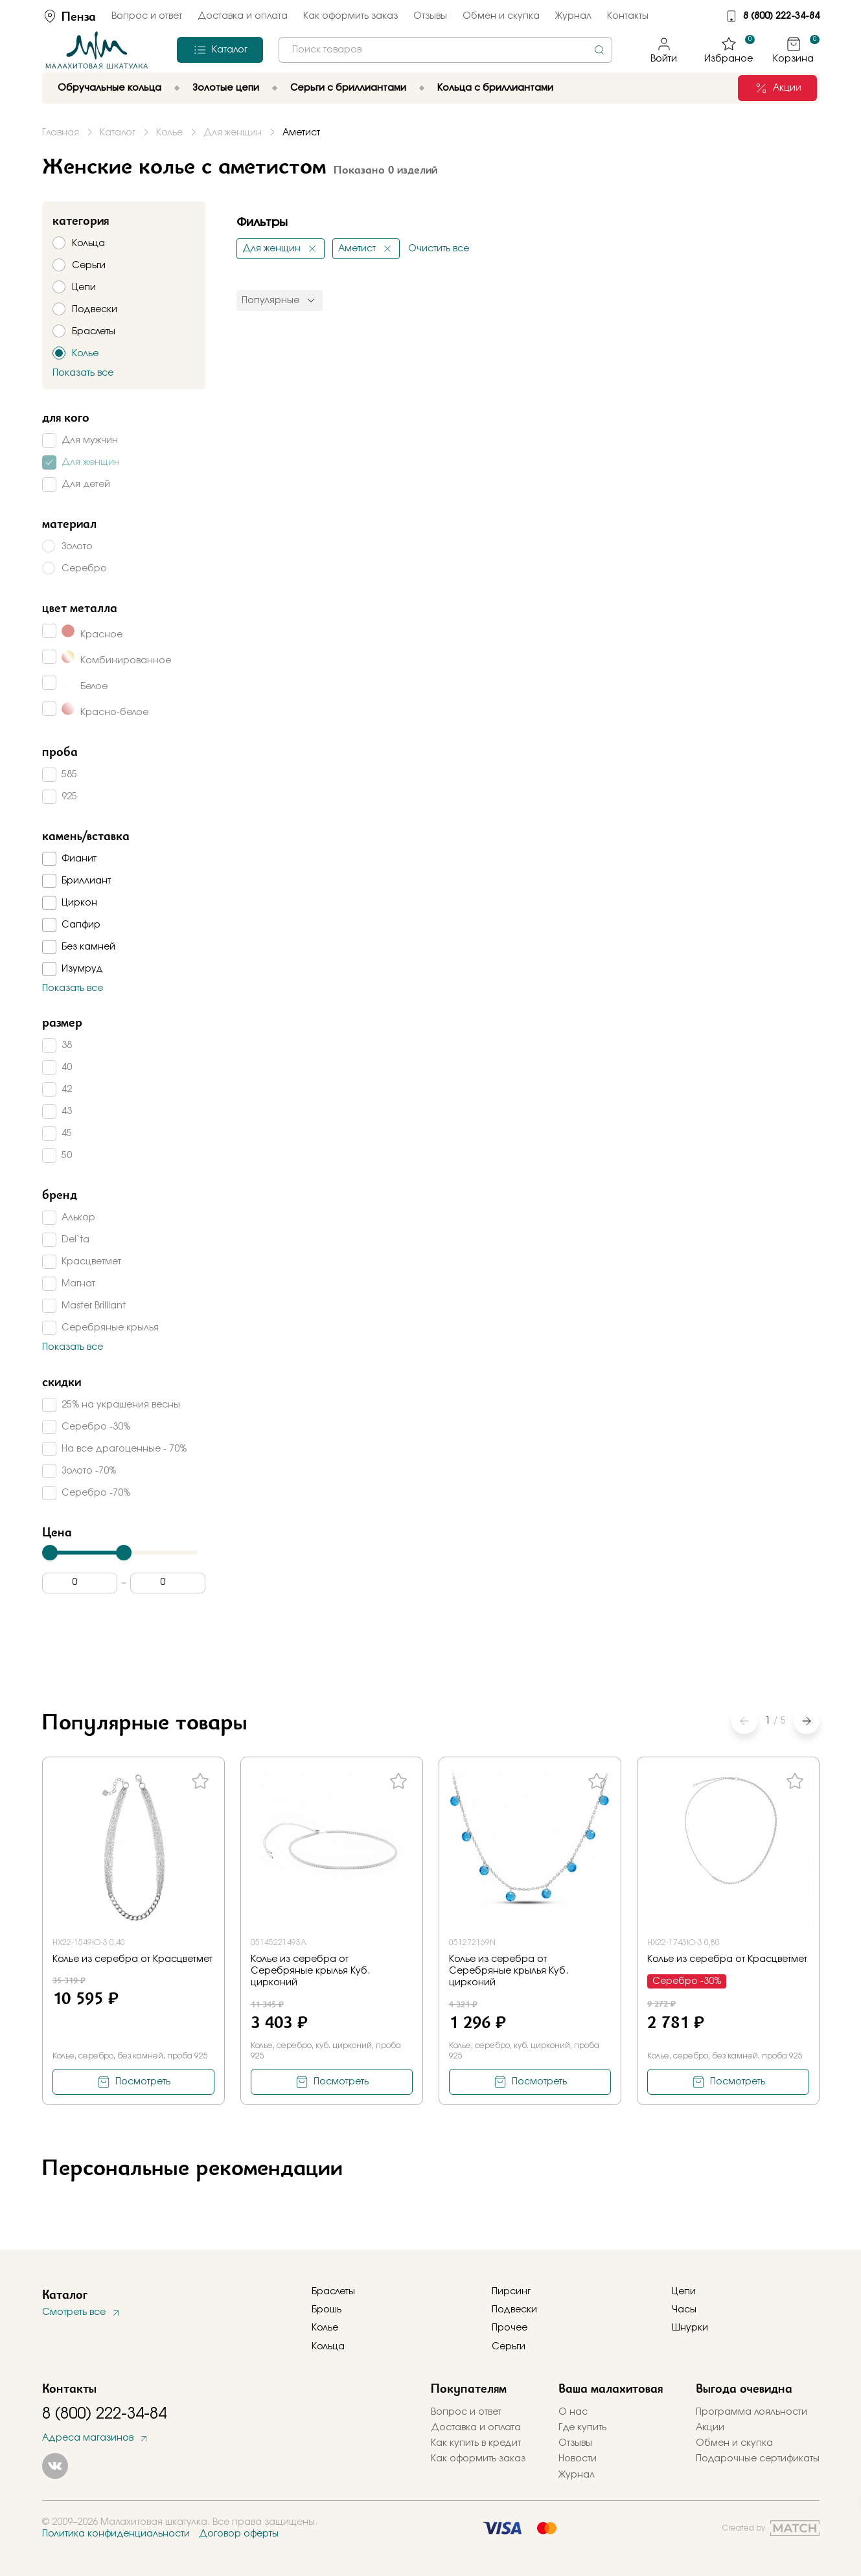  I want to click on [button], so click(807, 1721).